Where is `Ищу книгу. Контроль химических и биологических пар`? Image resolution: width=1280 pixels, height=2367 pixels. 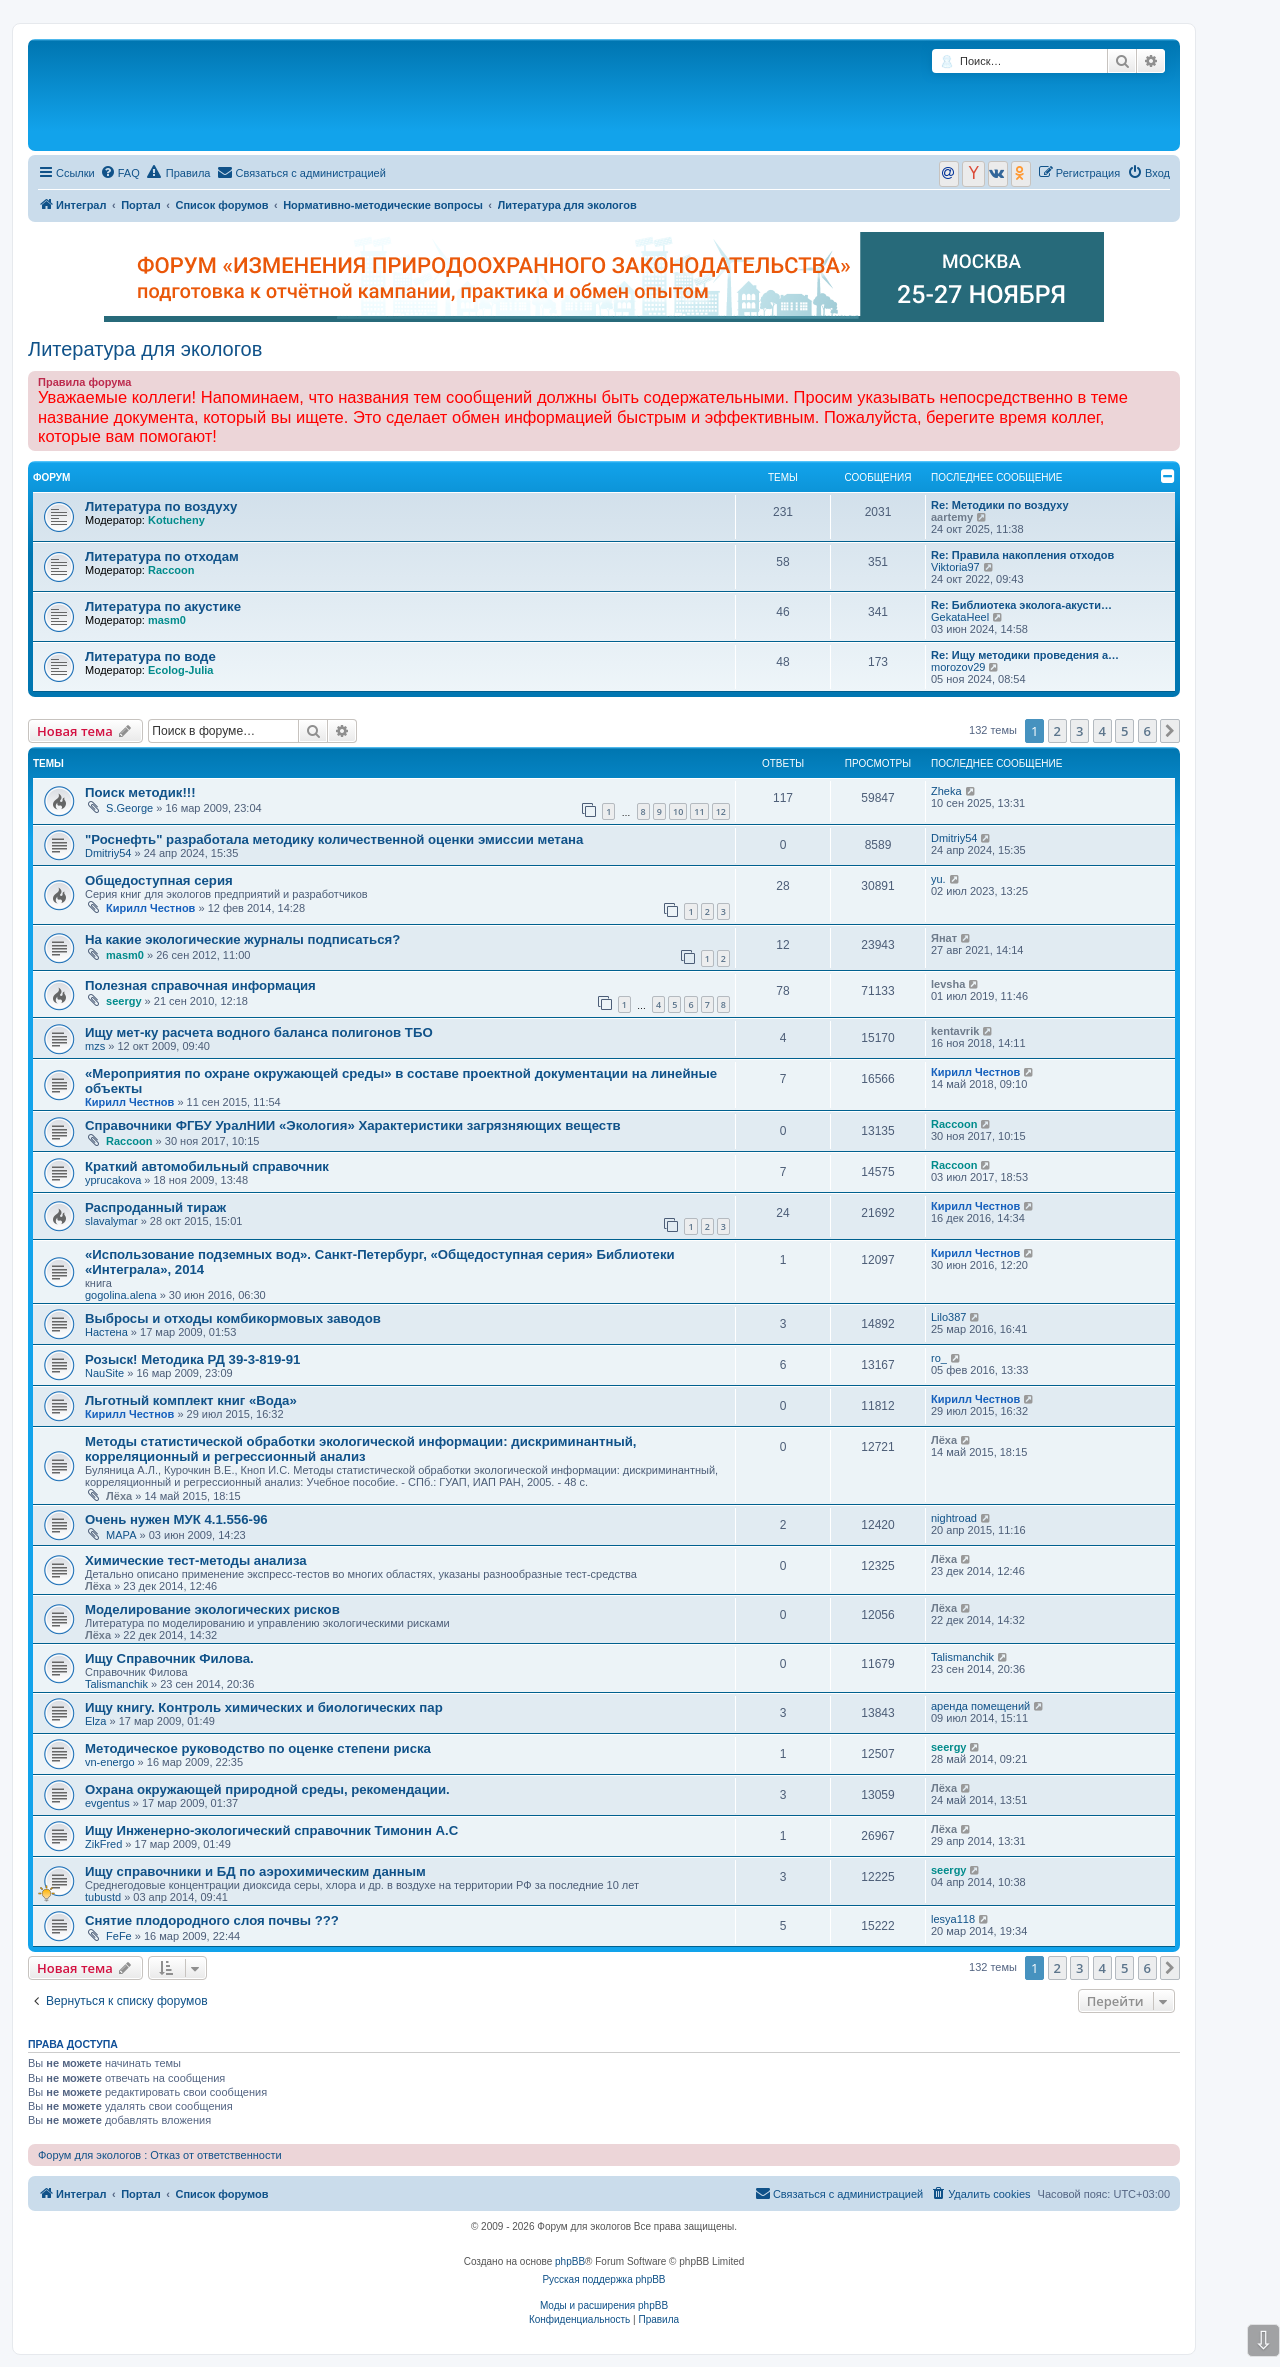
Ищу книгу. Контроль химических и биологических пар is located at coordinates (264, 1707).